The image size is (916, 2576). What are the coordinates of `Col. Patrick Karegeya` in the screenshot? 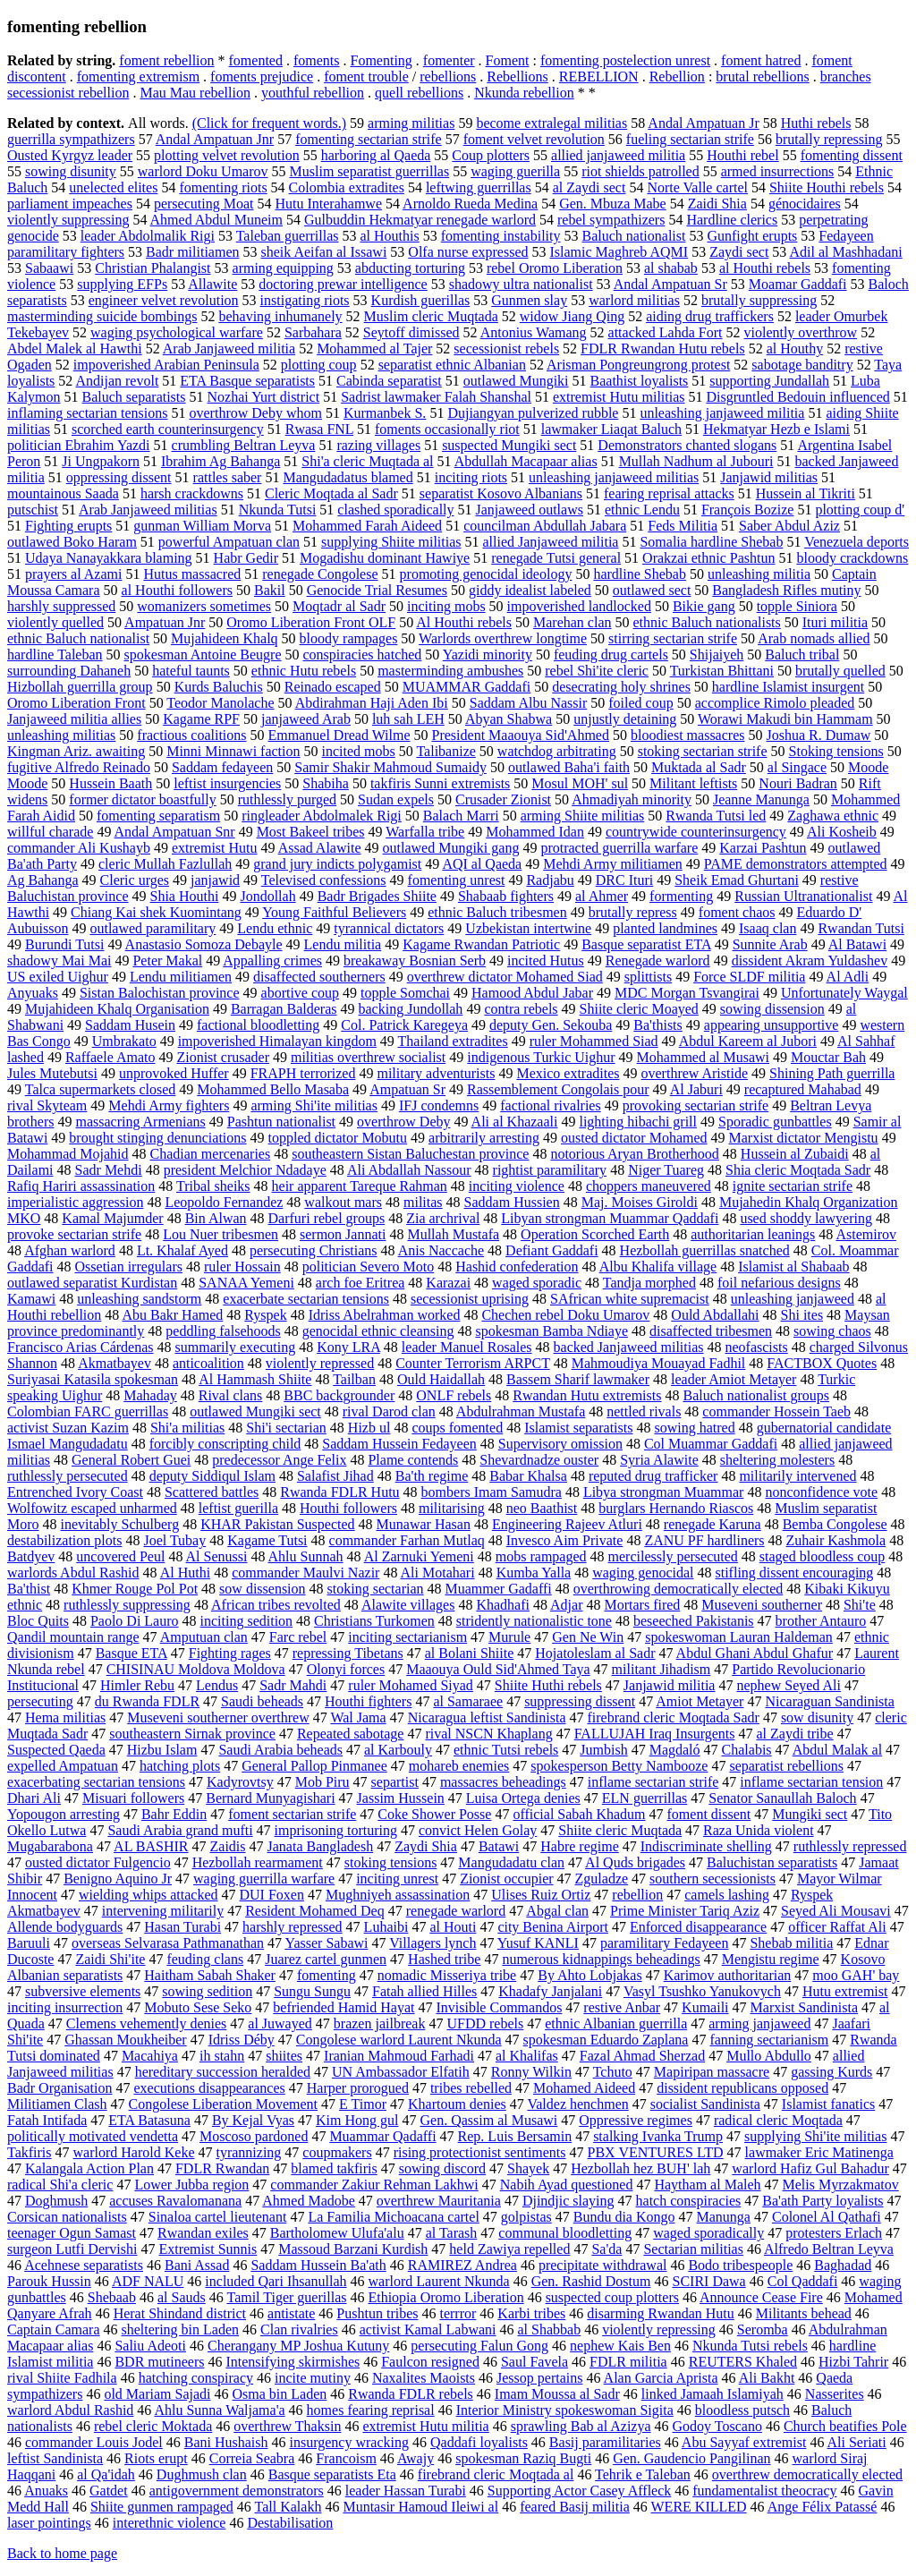 It's located at (404, 1025).